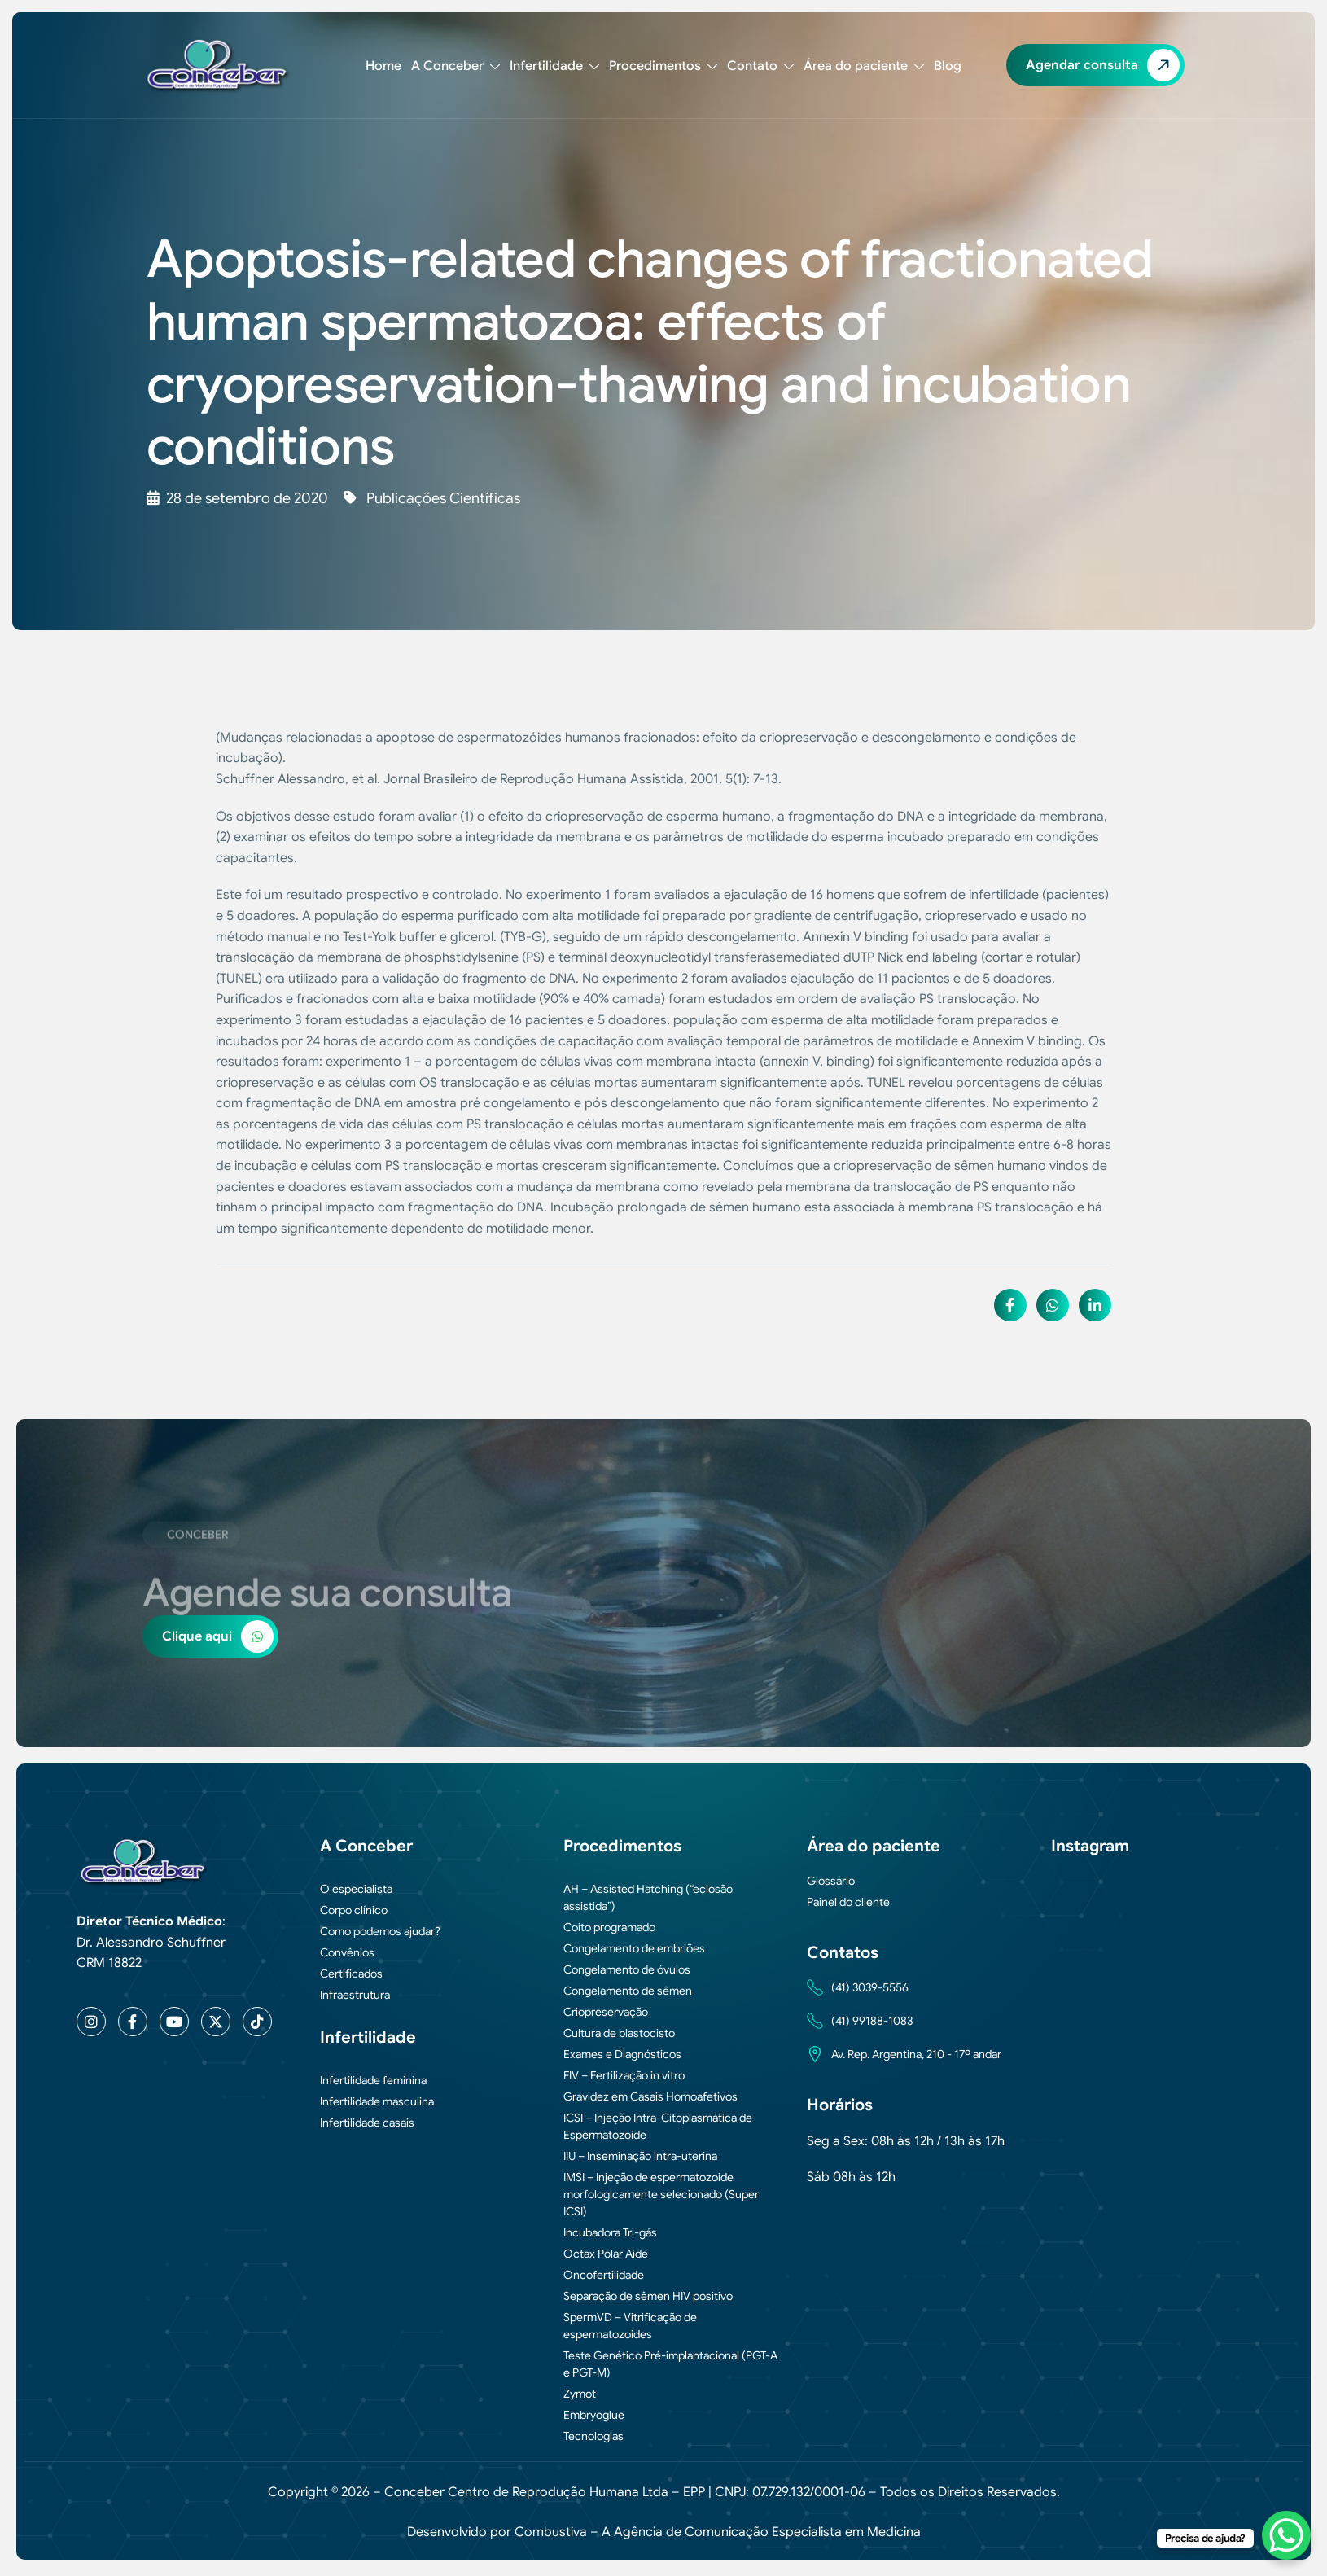 This screenshot has height=2576, width=1327. Describe the element at coordinates (648, 1897) in the screenshot. I see `AH – Assisted Hatching (“eclosão assistida”)` at that location.